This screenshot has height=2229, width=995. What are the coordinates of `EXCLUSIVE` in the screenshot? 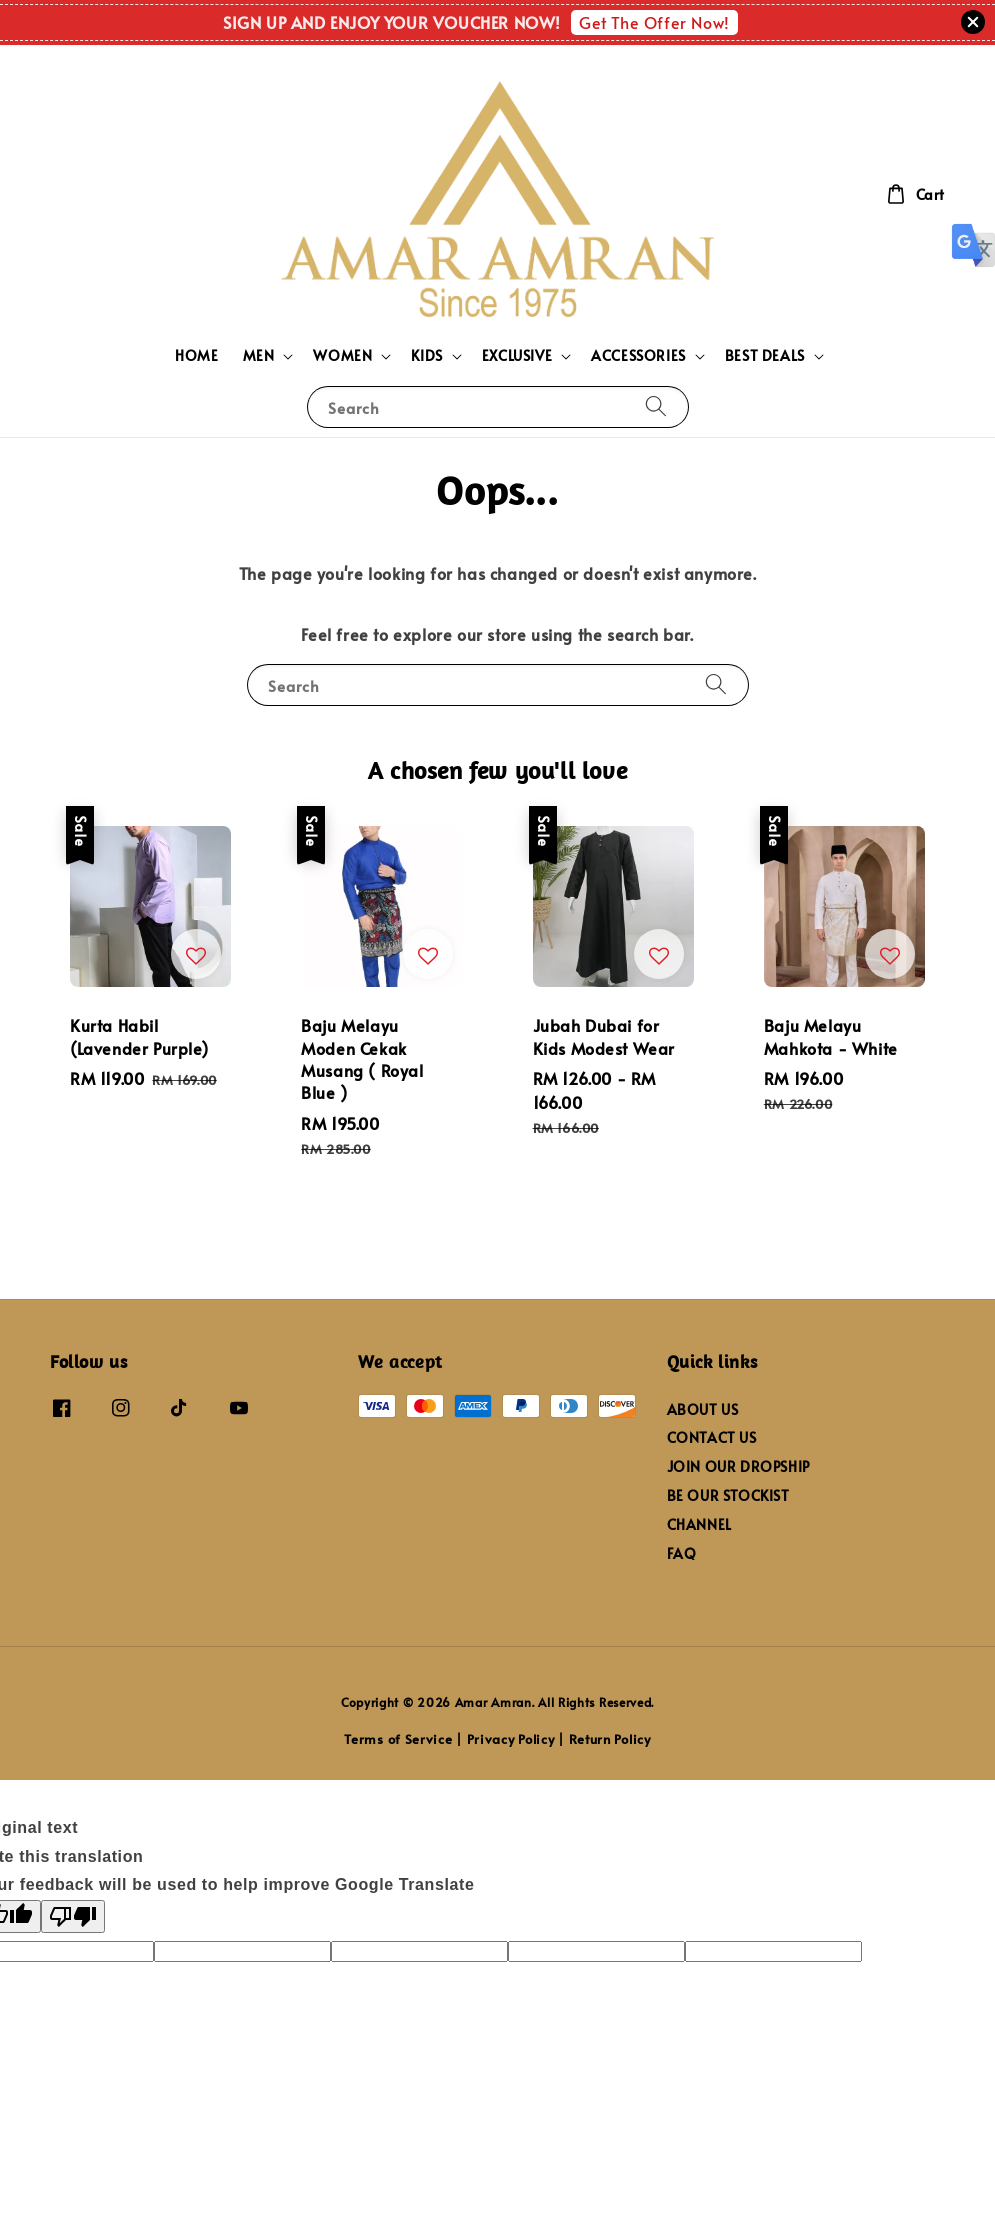 It's located at (517, 356).